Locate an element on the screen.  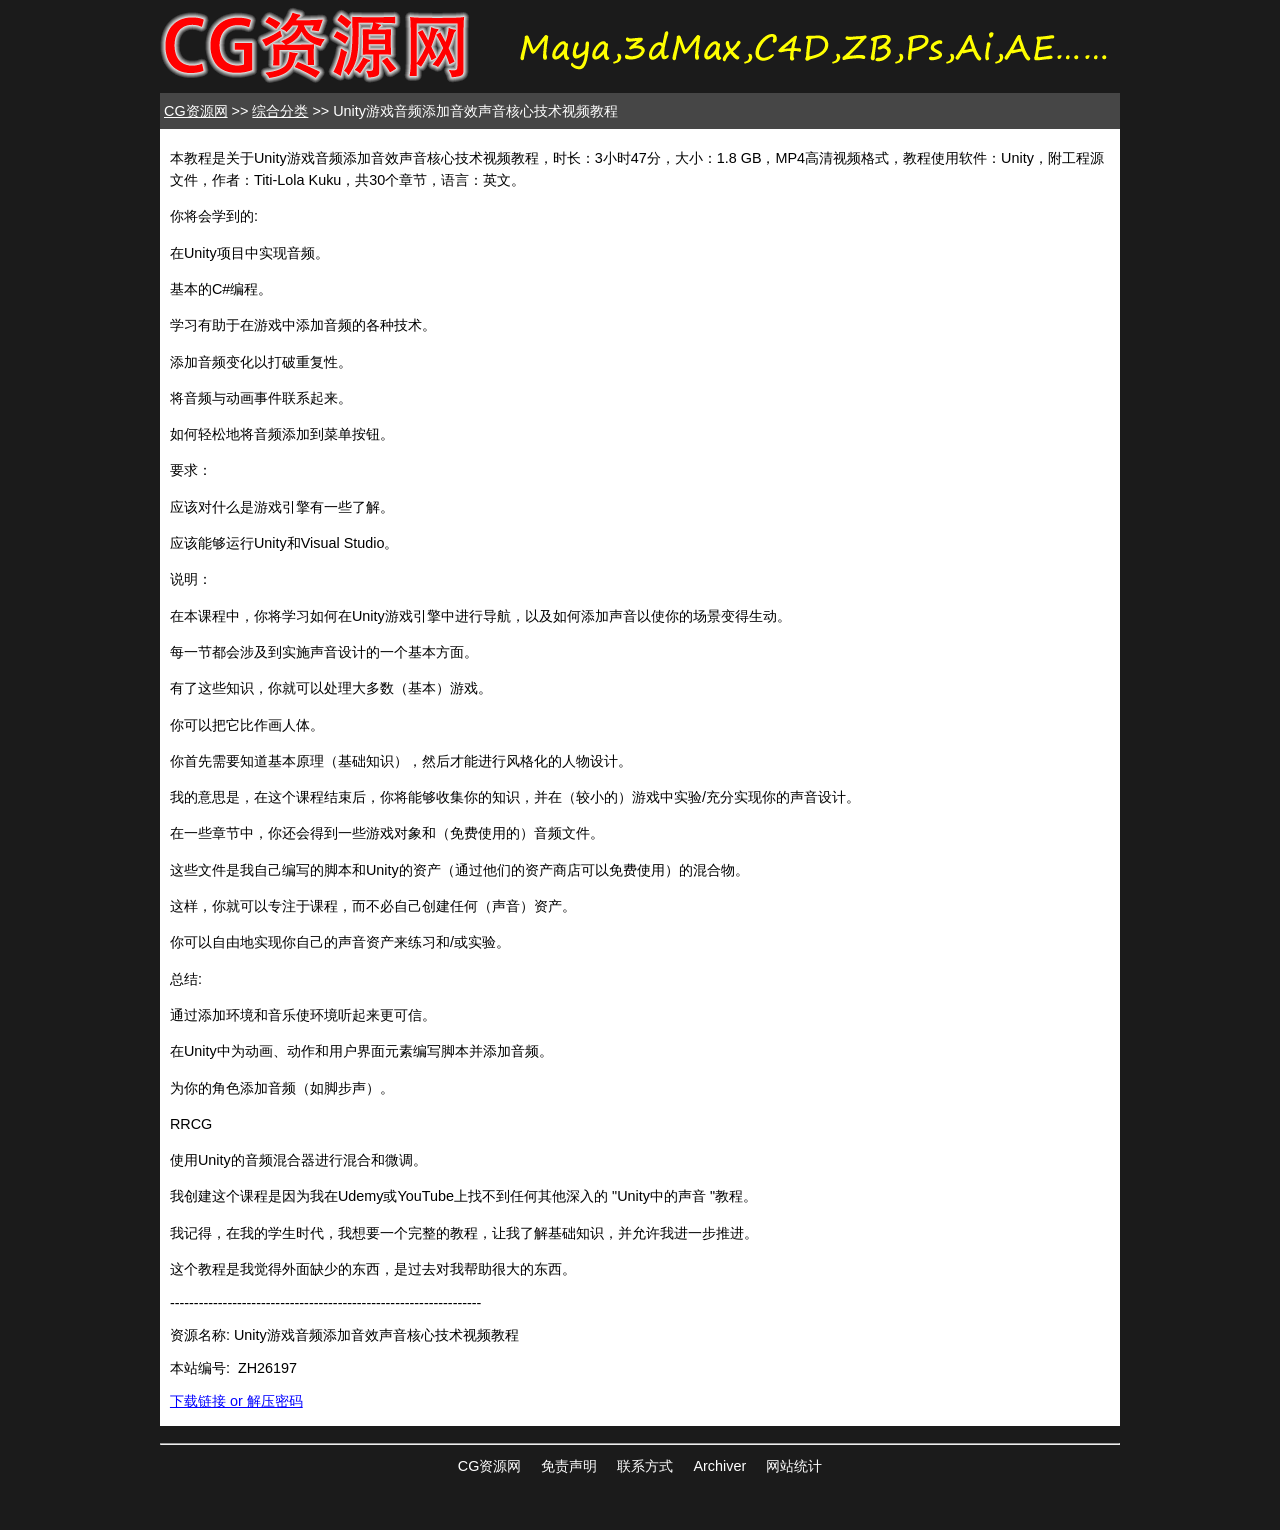
下载链接 or 解压密码 is located at coordinates (236, 1401).